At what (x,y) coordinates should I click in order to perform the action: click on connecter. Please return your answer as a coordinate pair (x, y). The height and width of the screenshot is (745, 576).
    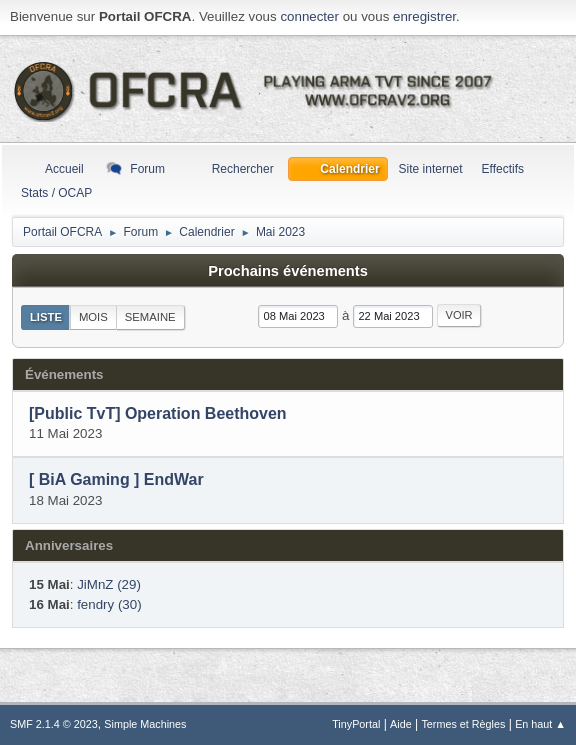
    Looking at the image, I should click on (309, 16).